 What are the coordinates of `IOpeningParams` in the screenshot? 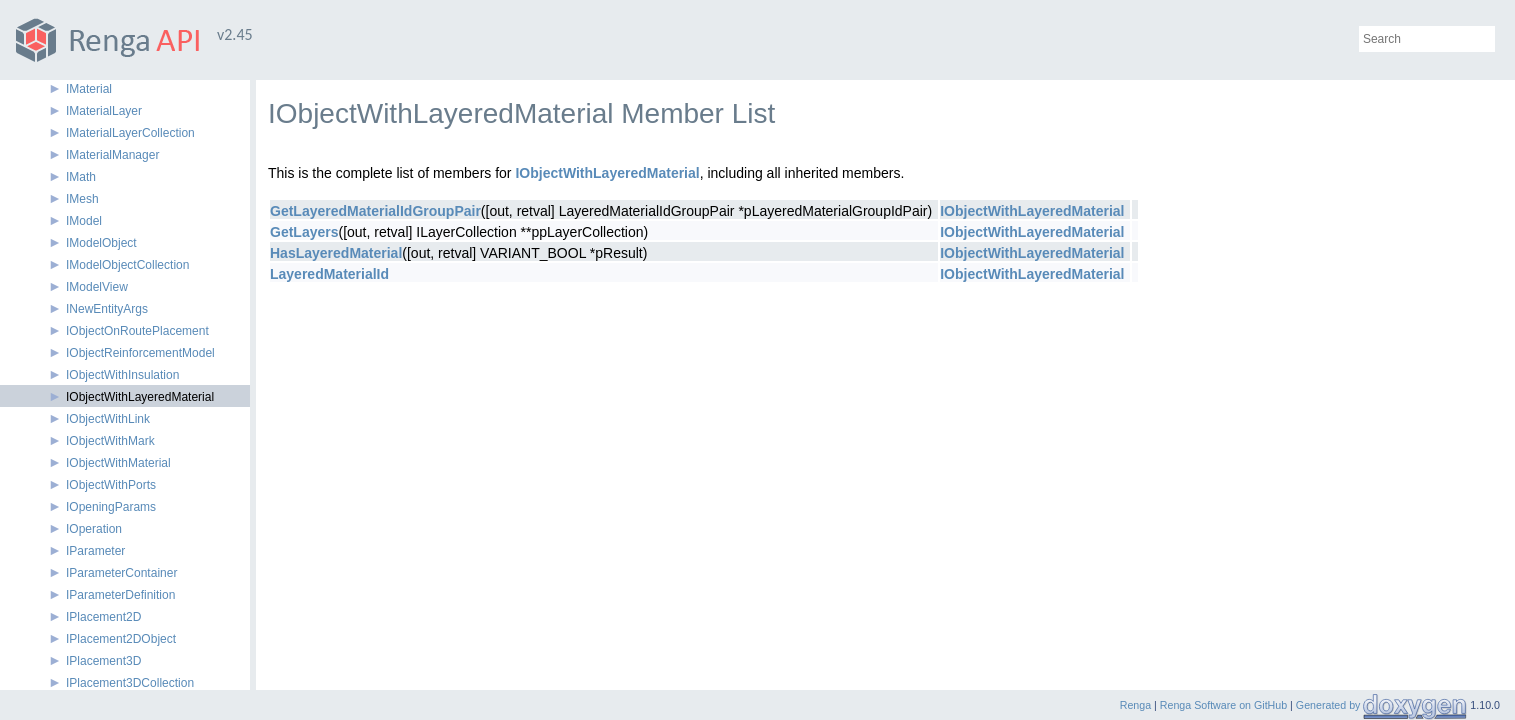 It's located at (111, 507).